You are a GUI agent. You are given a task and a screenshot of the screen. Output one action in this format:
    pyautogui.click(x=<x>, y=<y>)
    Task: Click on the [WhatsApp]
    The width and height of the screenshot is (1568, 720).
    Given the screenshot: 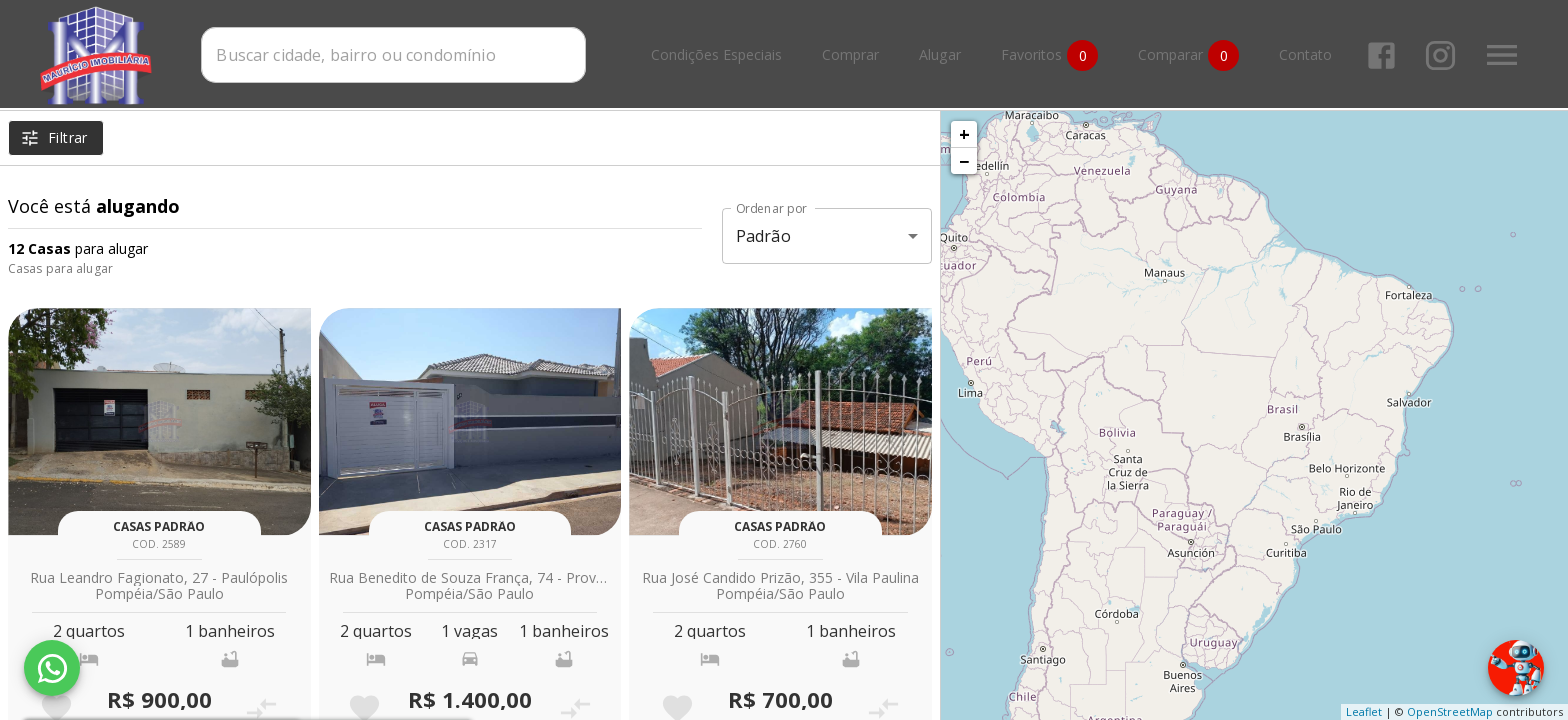 What is the action you would take?
    pyautogui.click(x=52, y=668)
    